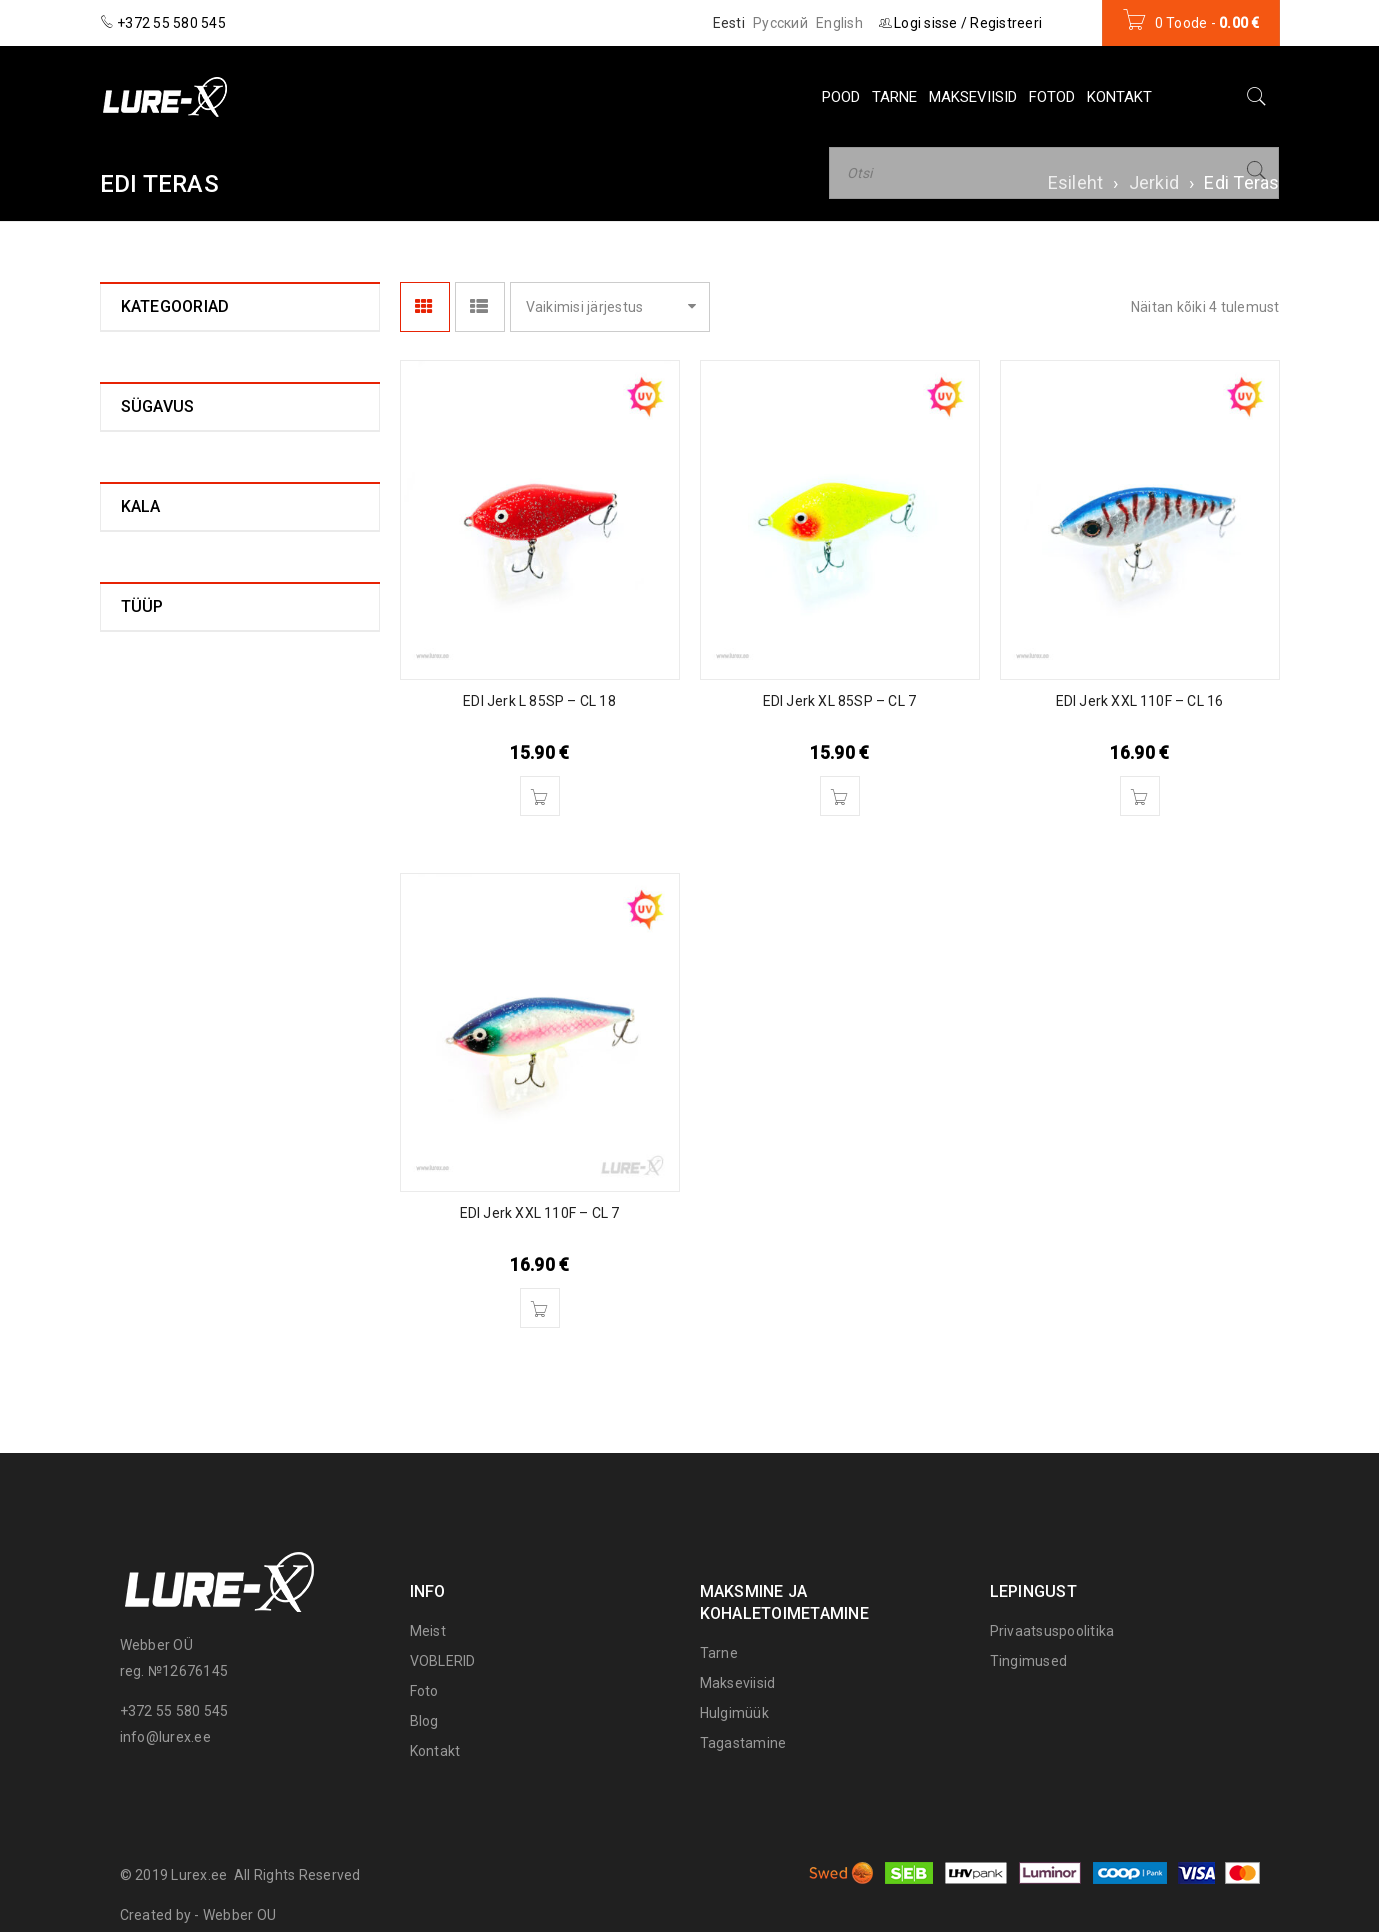 The height and width of the screenshot is (1932, 1379). What do you see at coordinates (1154, 182) in the screenshot?
I see `Jerkid` at bounding box center [1154, 182].